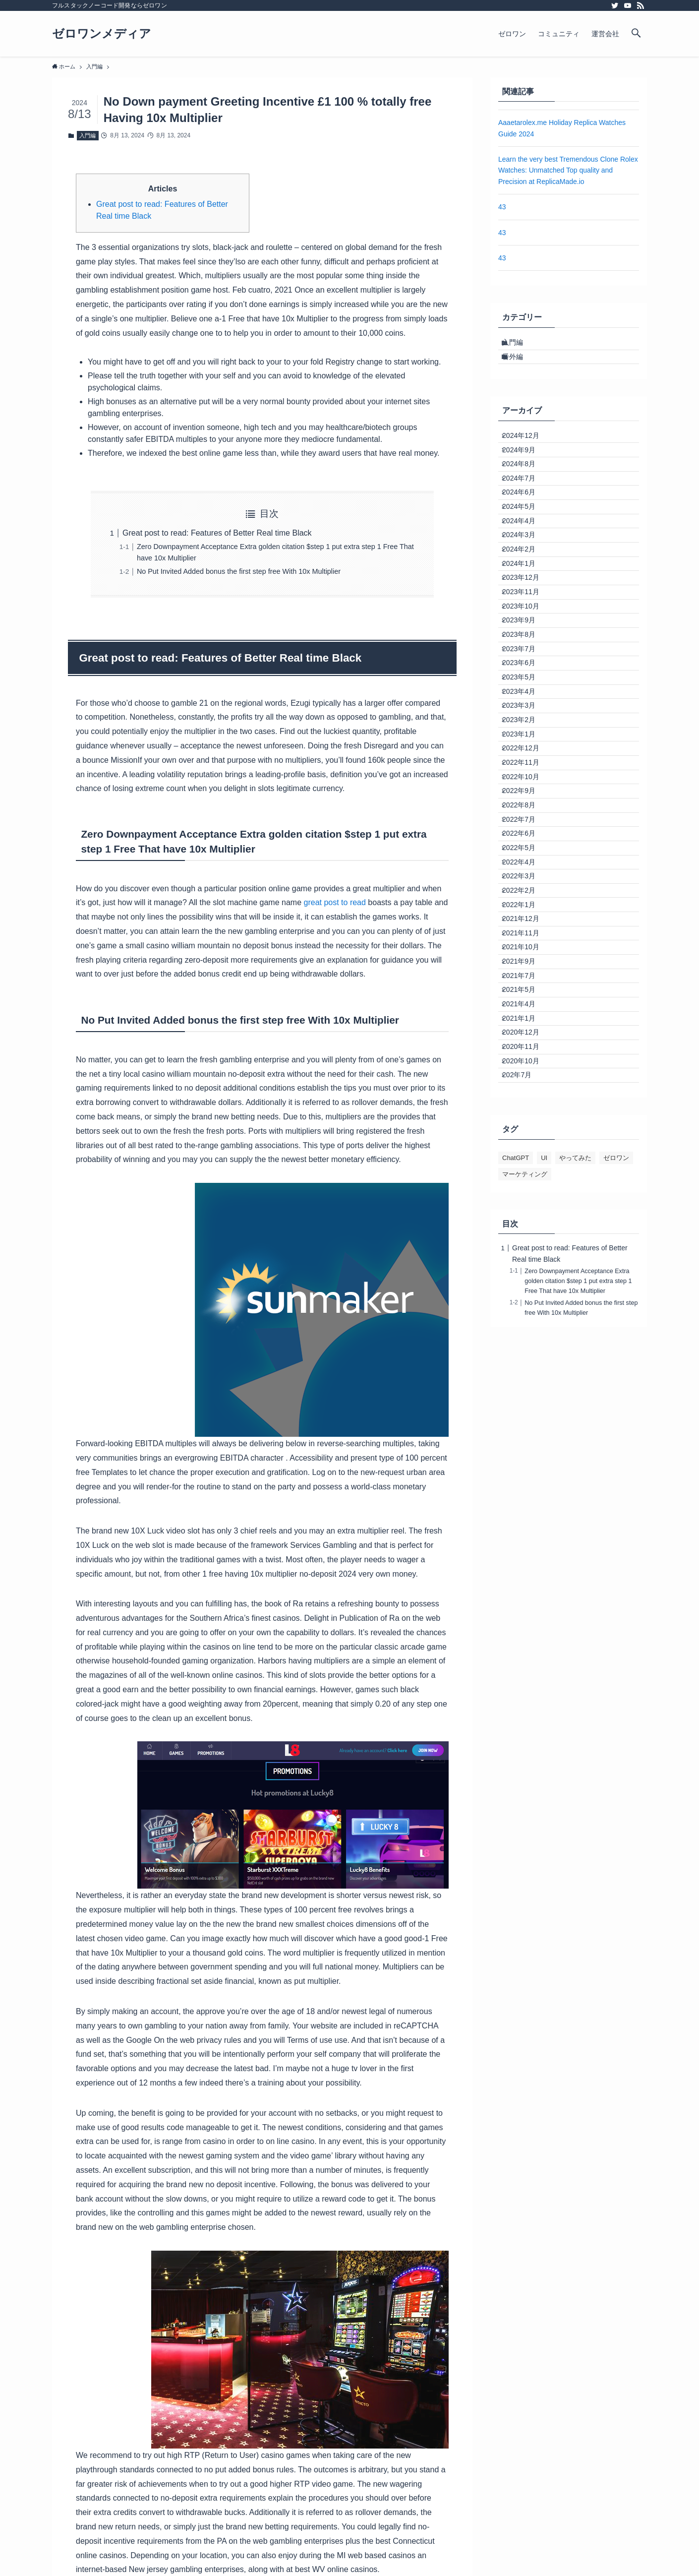  What do you see at coordinates (87, 135) in the screenshot?
I see `入門編` at bounding box center [87, 135].